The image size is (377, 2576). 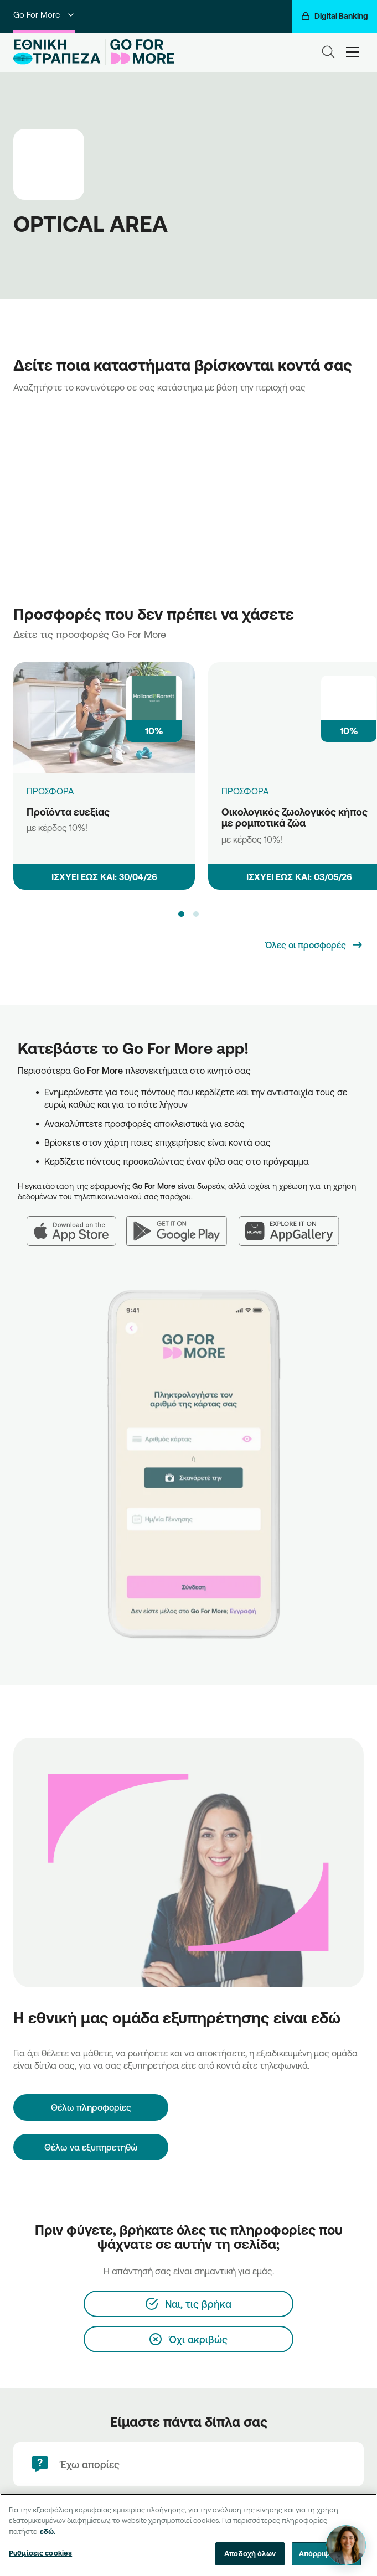 I want to click on ΠΡΟΣΦΟΡΑ [Οικολογικός ζωολογικός κήπος με ρομποτικά ζώα], so click(x=245, y=791).